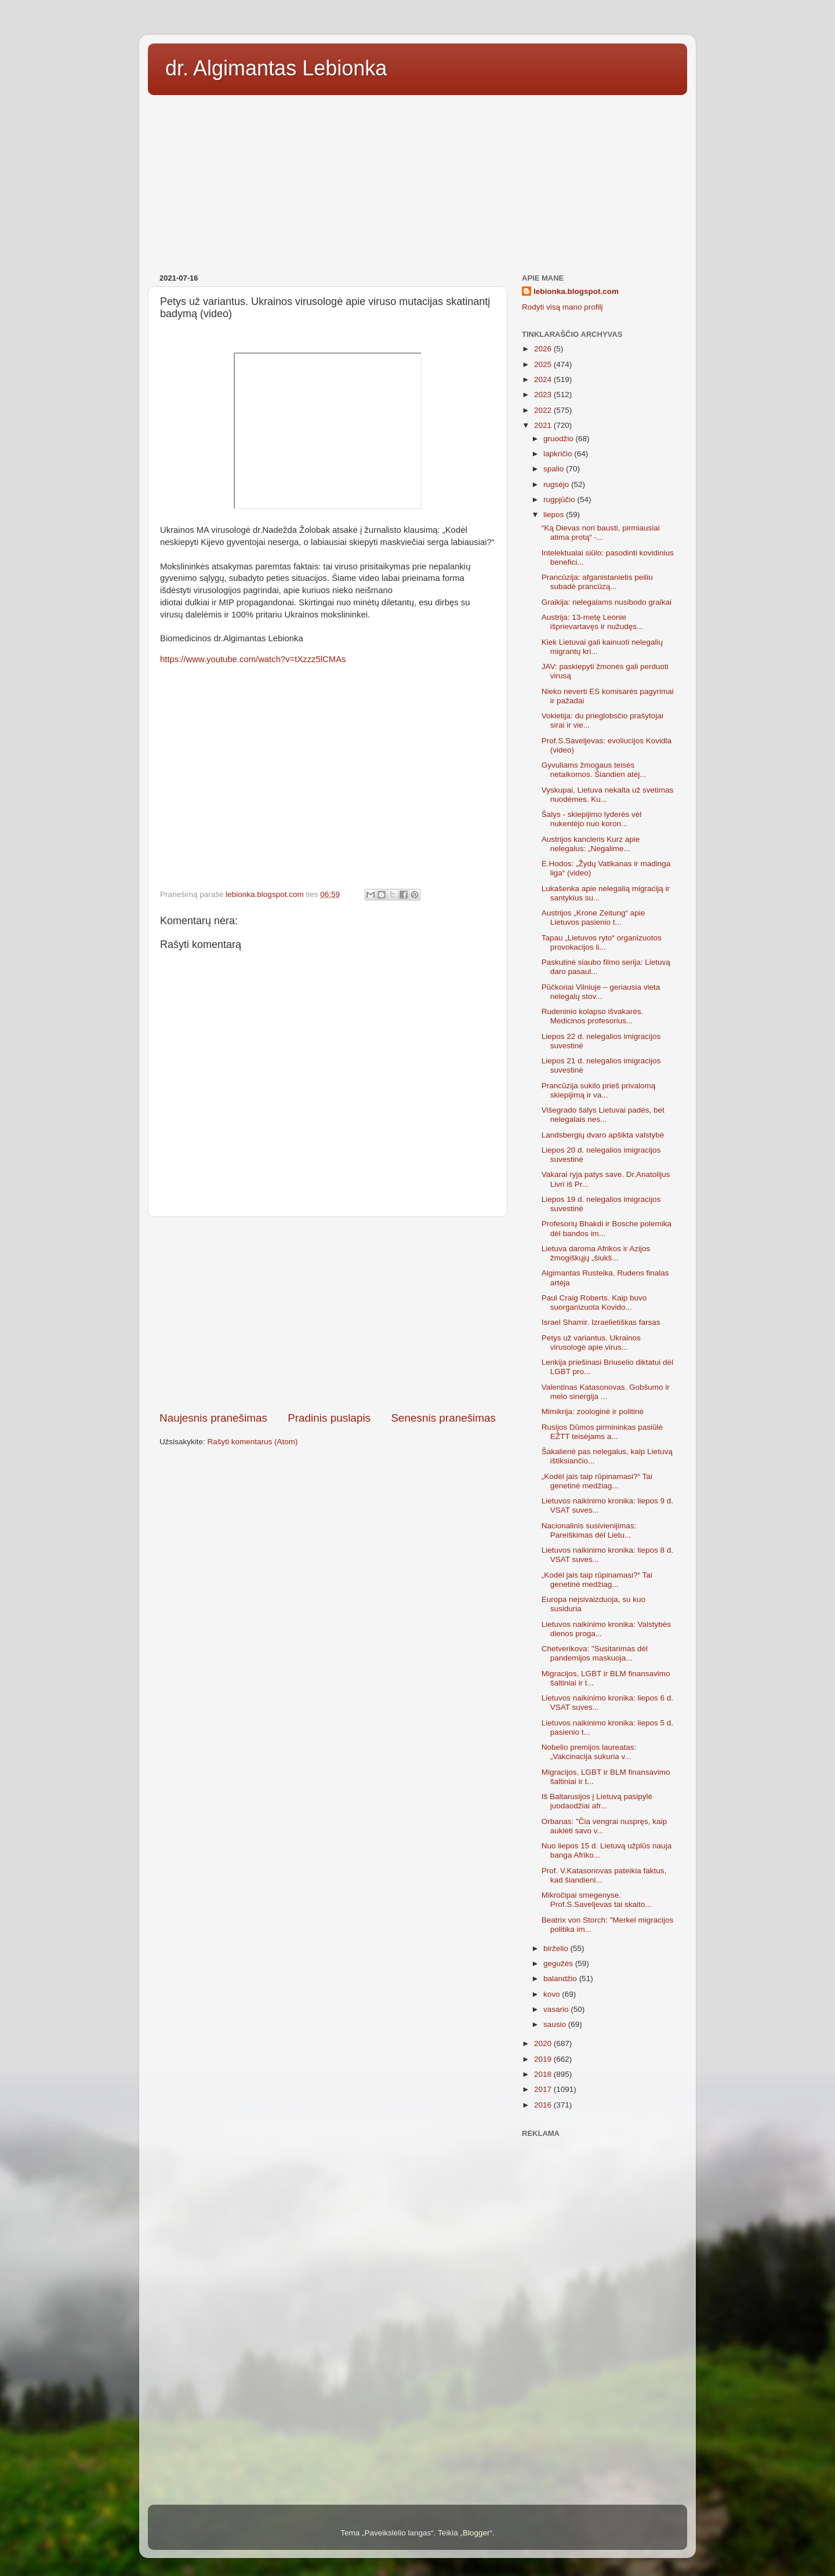  I want to click on 2024, so click(544, 379).